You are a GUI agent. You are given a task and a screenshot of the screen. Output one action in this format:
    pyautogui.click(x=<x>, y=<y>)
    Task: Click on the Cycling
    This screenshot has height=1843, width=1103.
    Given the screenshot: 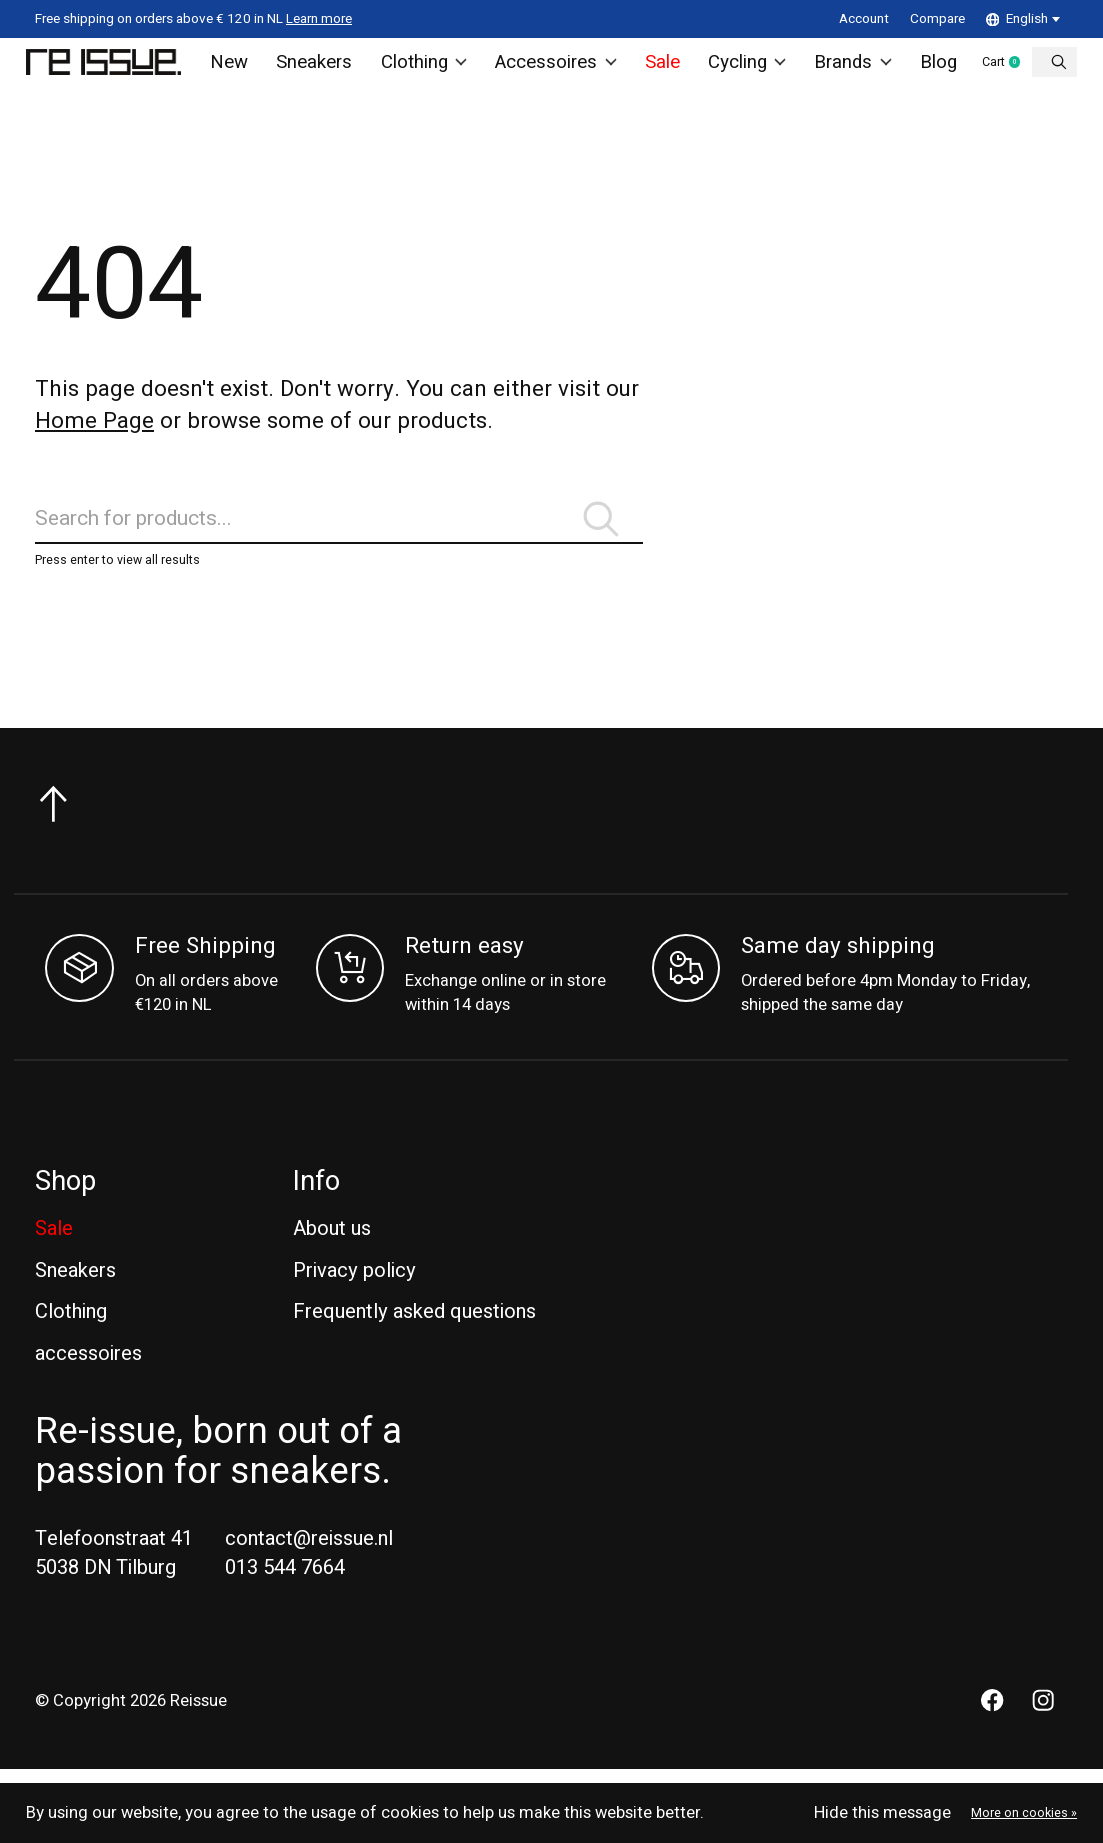 What is the action you would take?
    pyautogui.click(x=743, y=71)
    